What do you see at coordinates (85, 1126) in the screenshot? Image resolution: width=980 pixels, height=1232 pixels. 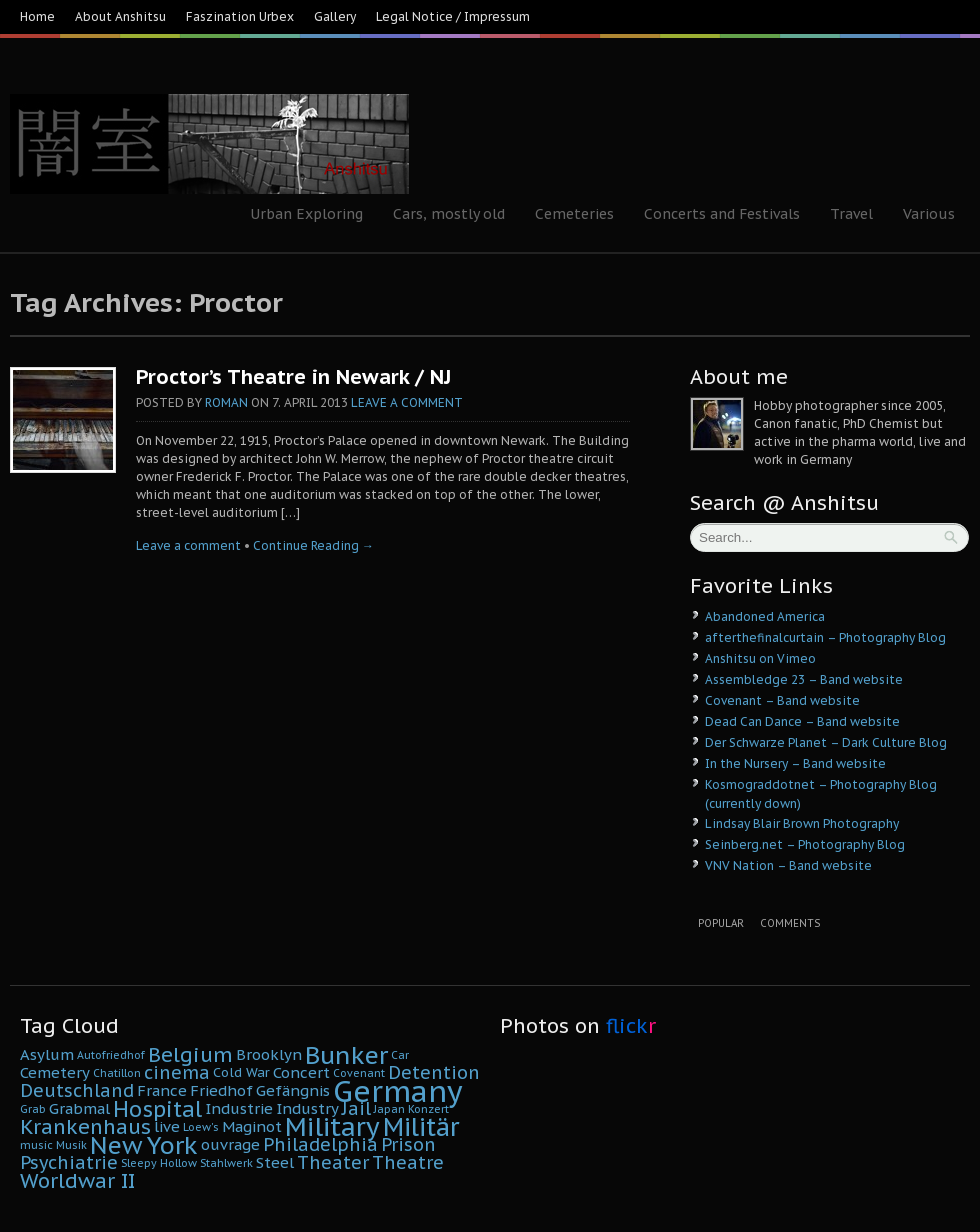 I see `Krankenhaus [Krankenhaus (10 Einträge)]` at bounding box center [85, 1126].